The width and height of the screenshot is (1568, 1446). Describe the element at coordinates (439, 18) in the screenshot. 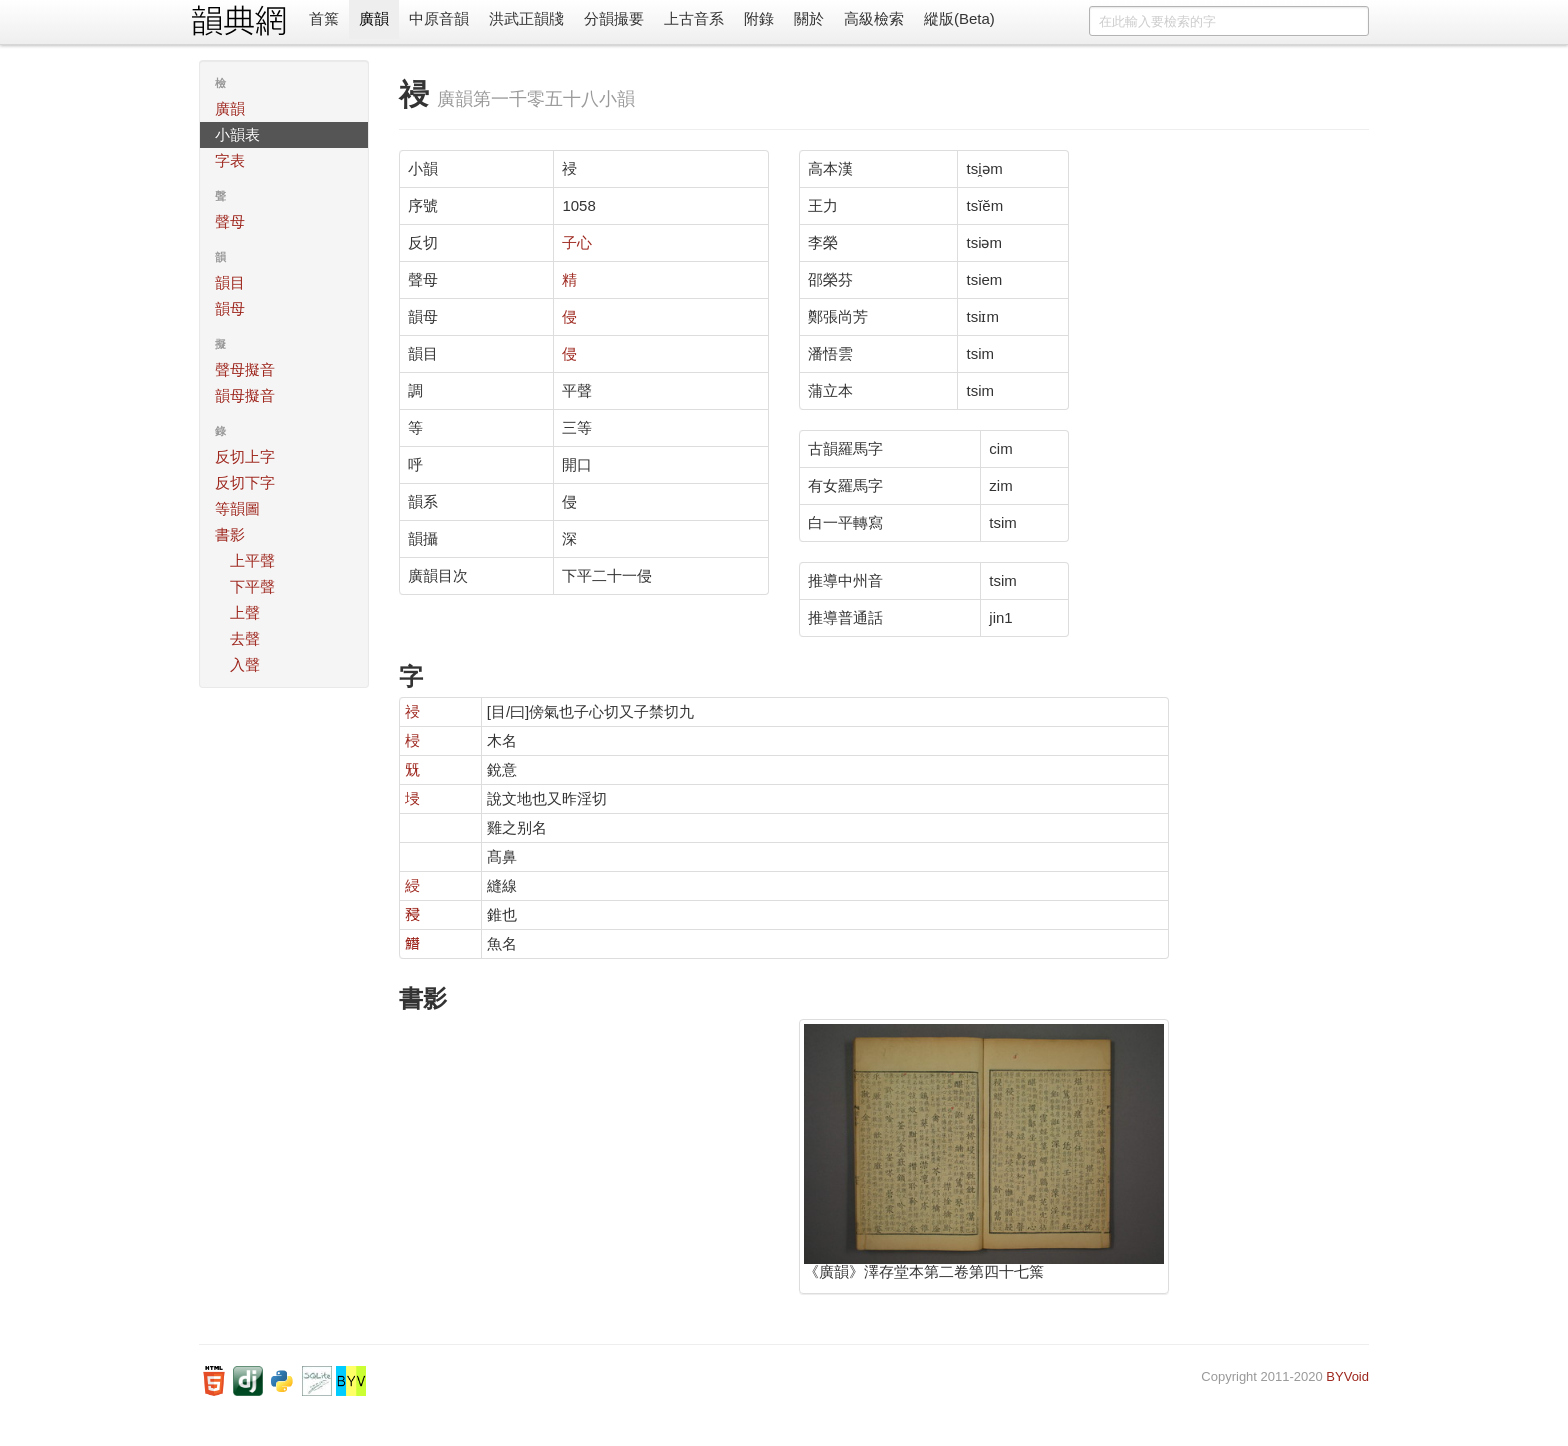

I see `中原音韻` at that location.